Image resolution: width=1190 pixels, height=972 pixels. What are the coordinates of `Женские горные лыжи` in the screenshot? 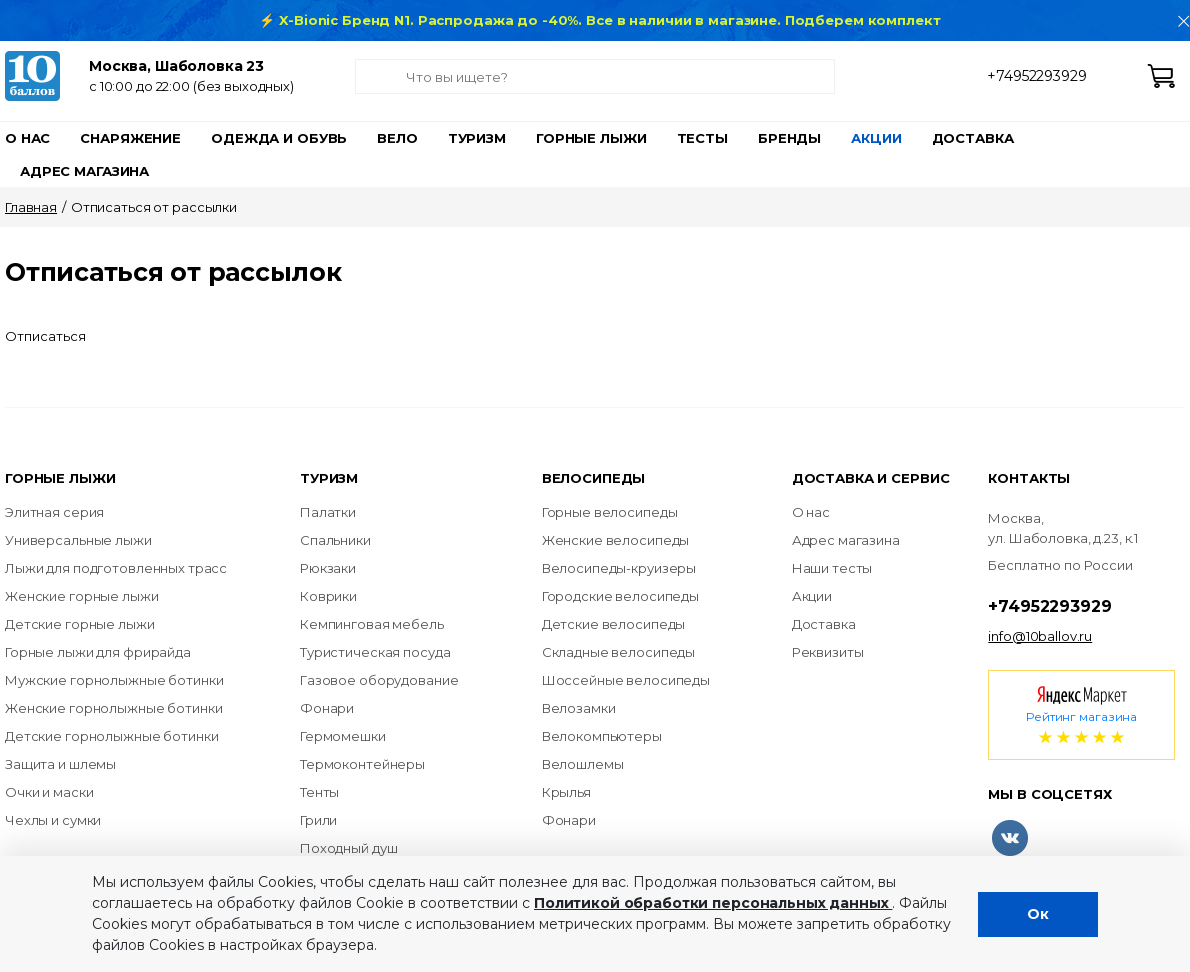 It's located at (82, 596).